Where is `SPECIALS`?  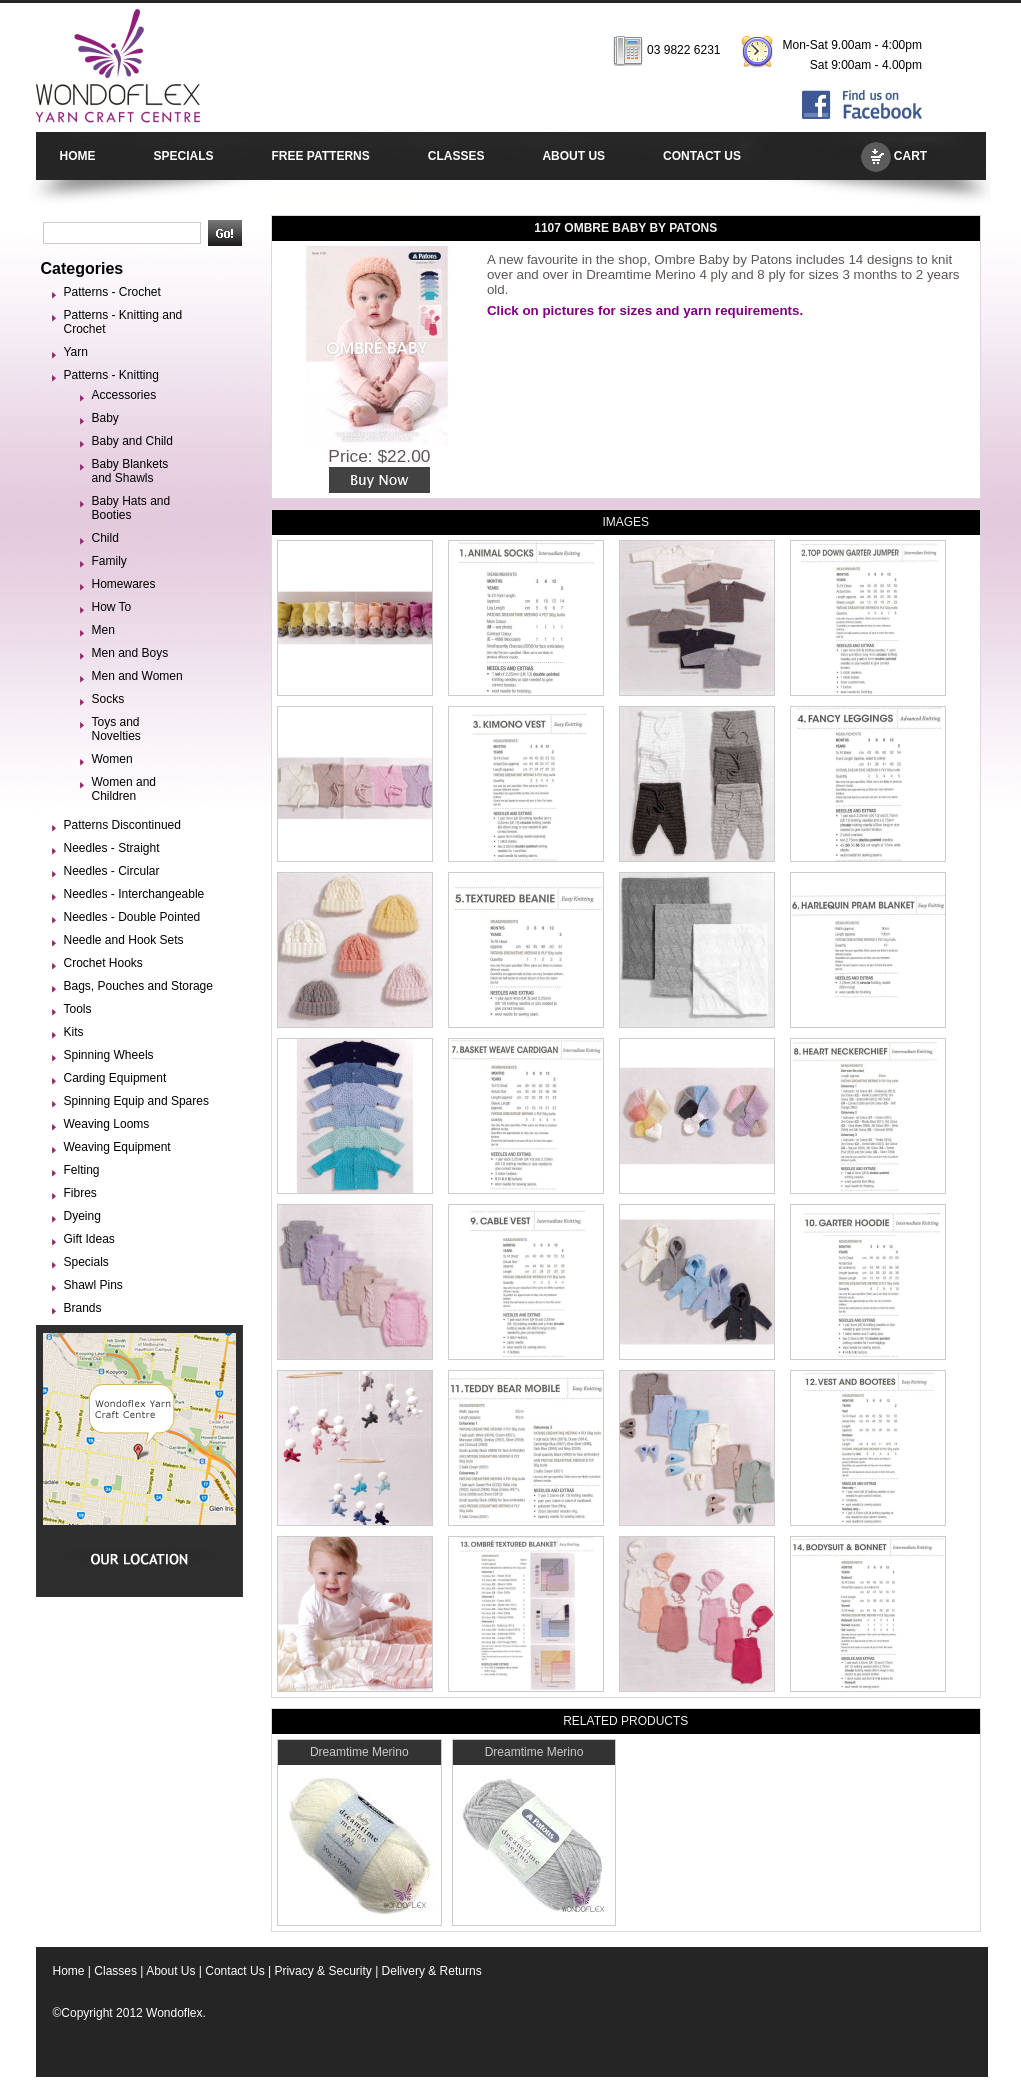
SPECIALS is located at coordinates (184, 156).